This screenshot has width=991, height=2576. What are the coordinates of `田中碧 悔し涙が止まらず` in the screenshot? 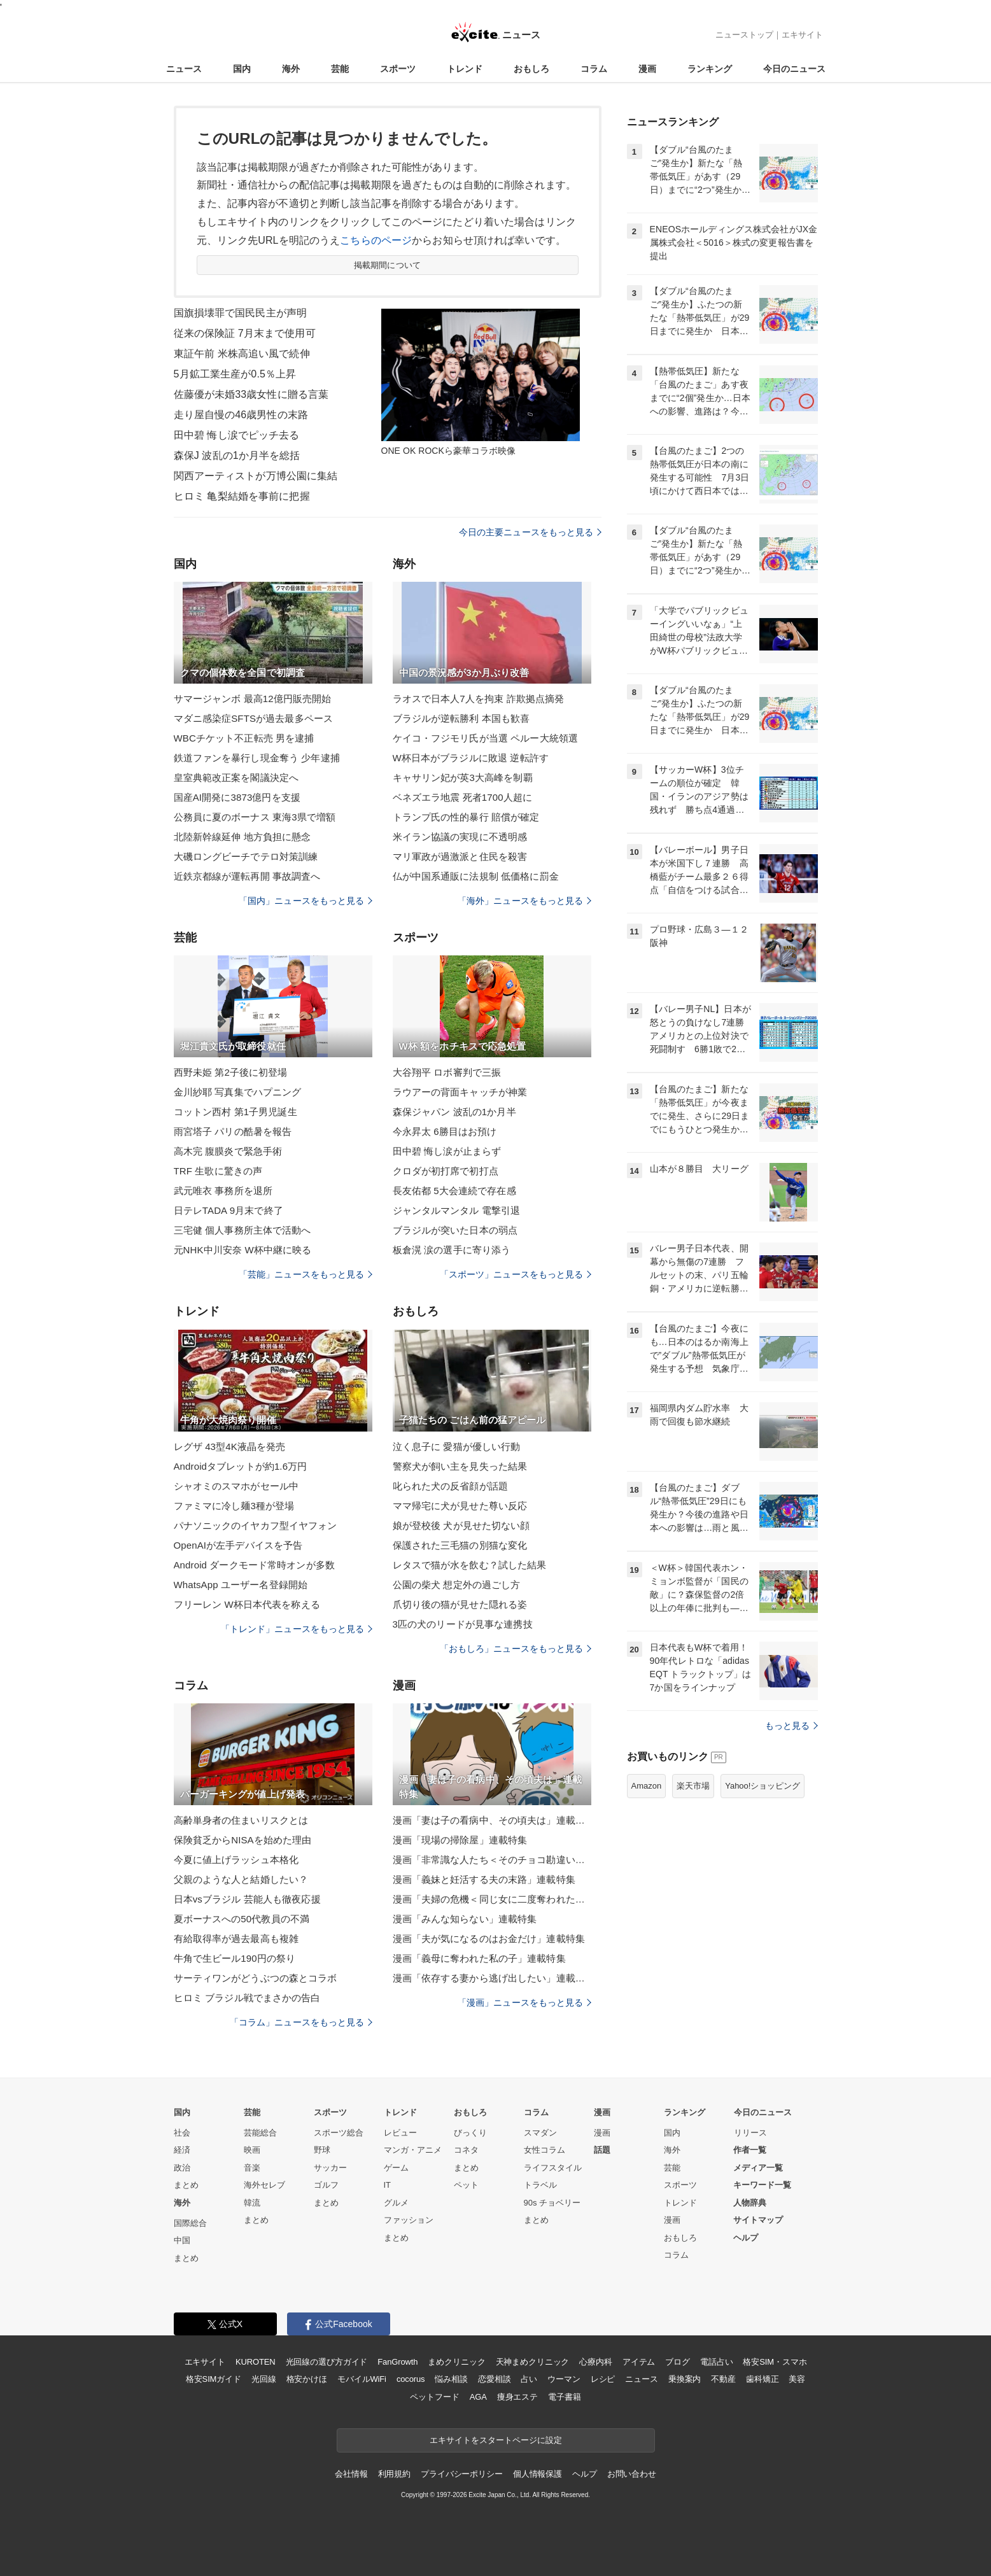 It's located at (447, 1151).